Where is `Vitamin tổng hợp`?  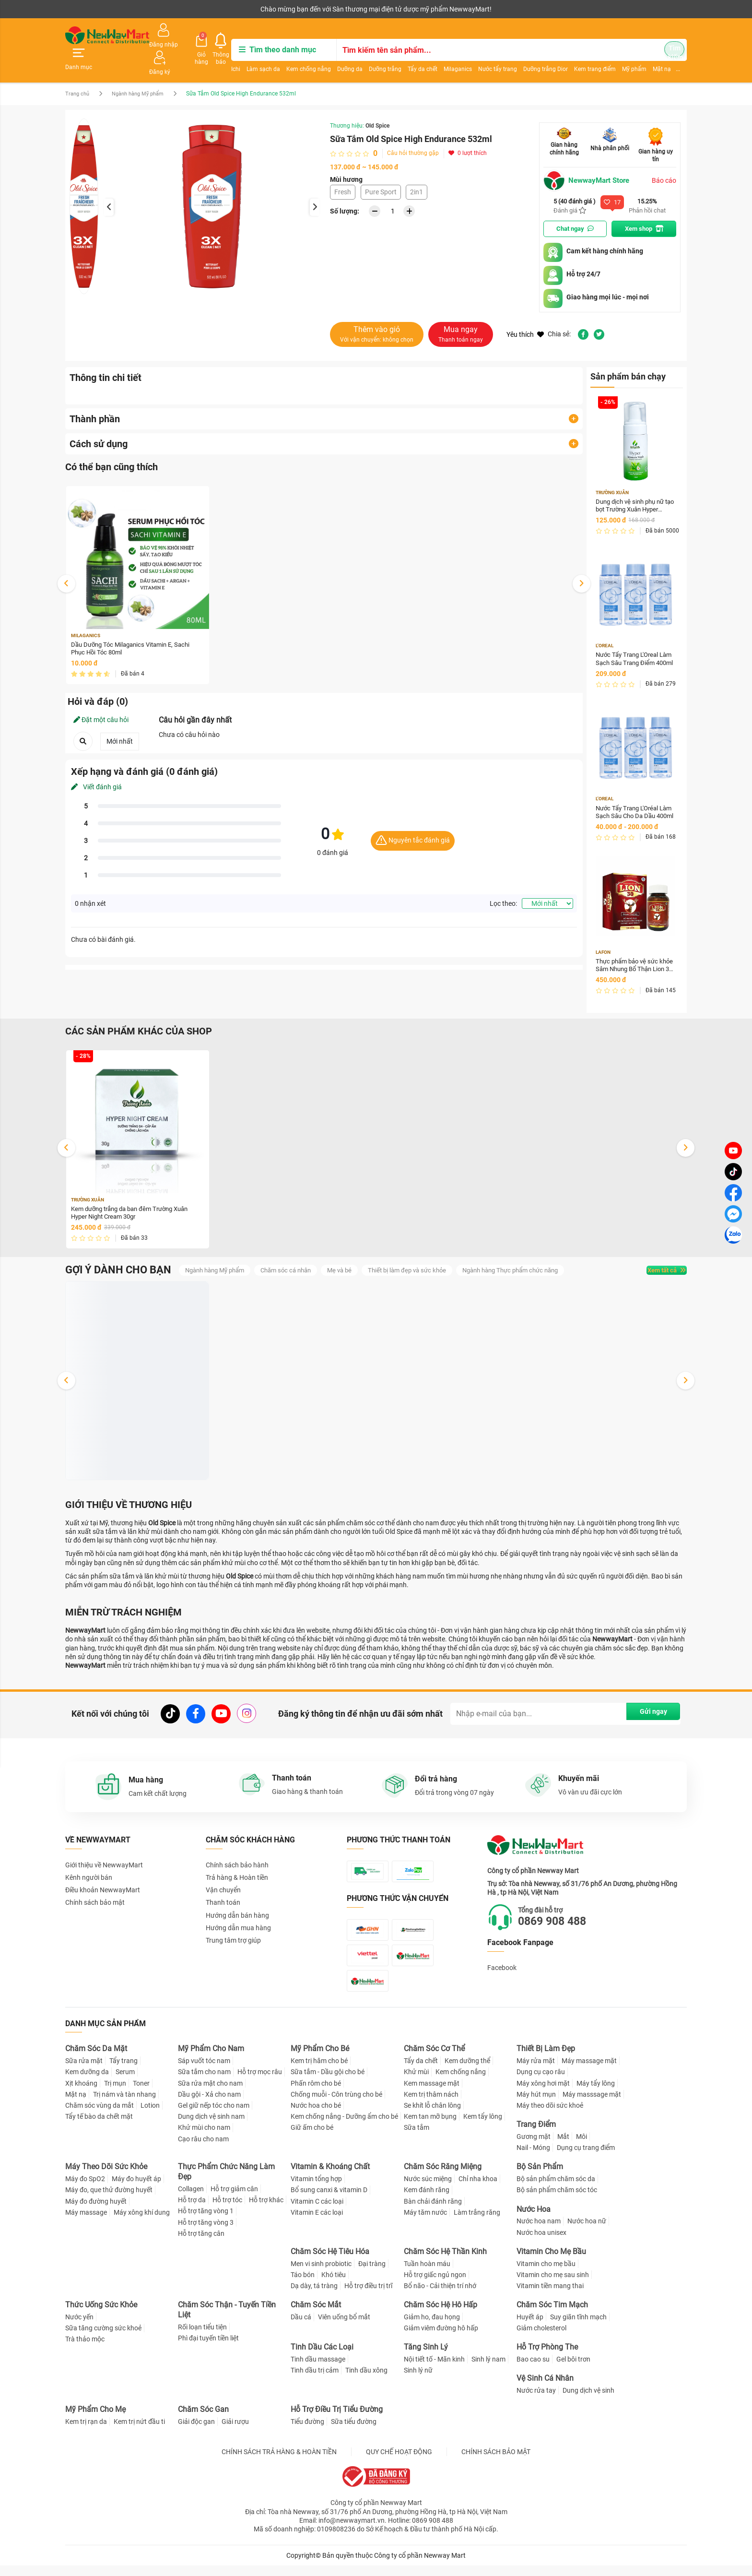
Vitamin tổng hợp is located at coordinates (316, 2189).